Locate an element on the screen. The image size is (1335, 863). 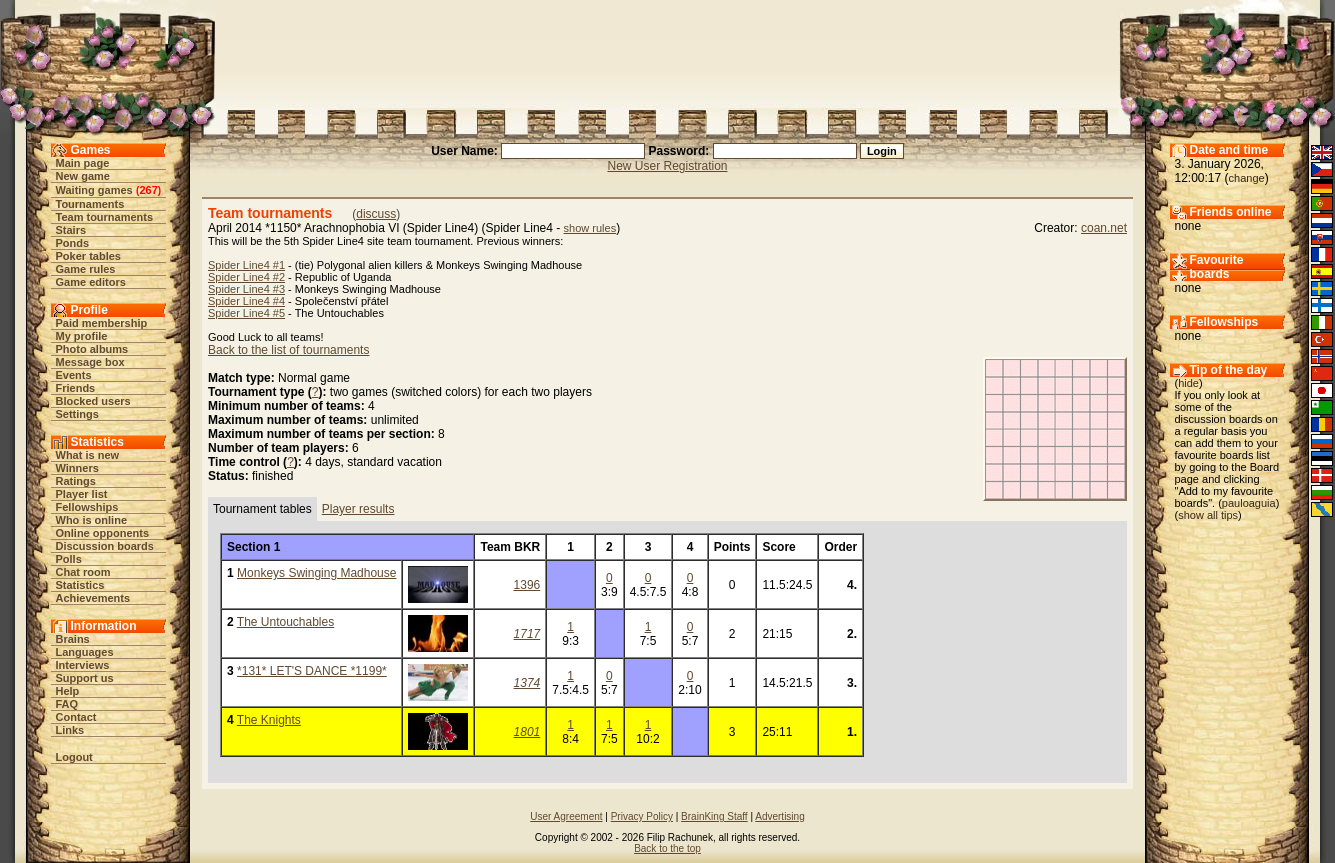
Monkeys Swinging Madhouse is located at coordinates (316, 573).